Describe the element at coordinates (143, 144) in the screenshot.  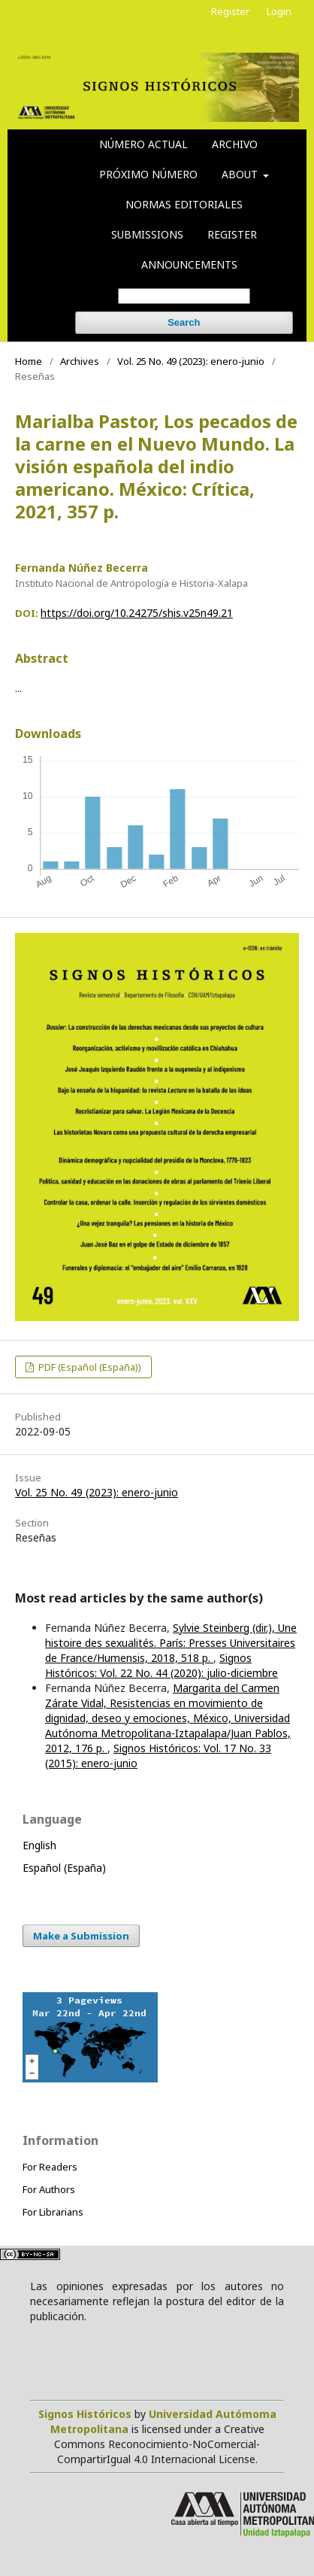
I see `Número actual` at that location.